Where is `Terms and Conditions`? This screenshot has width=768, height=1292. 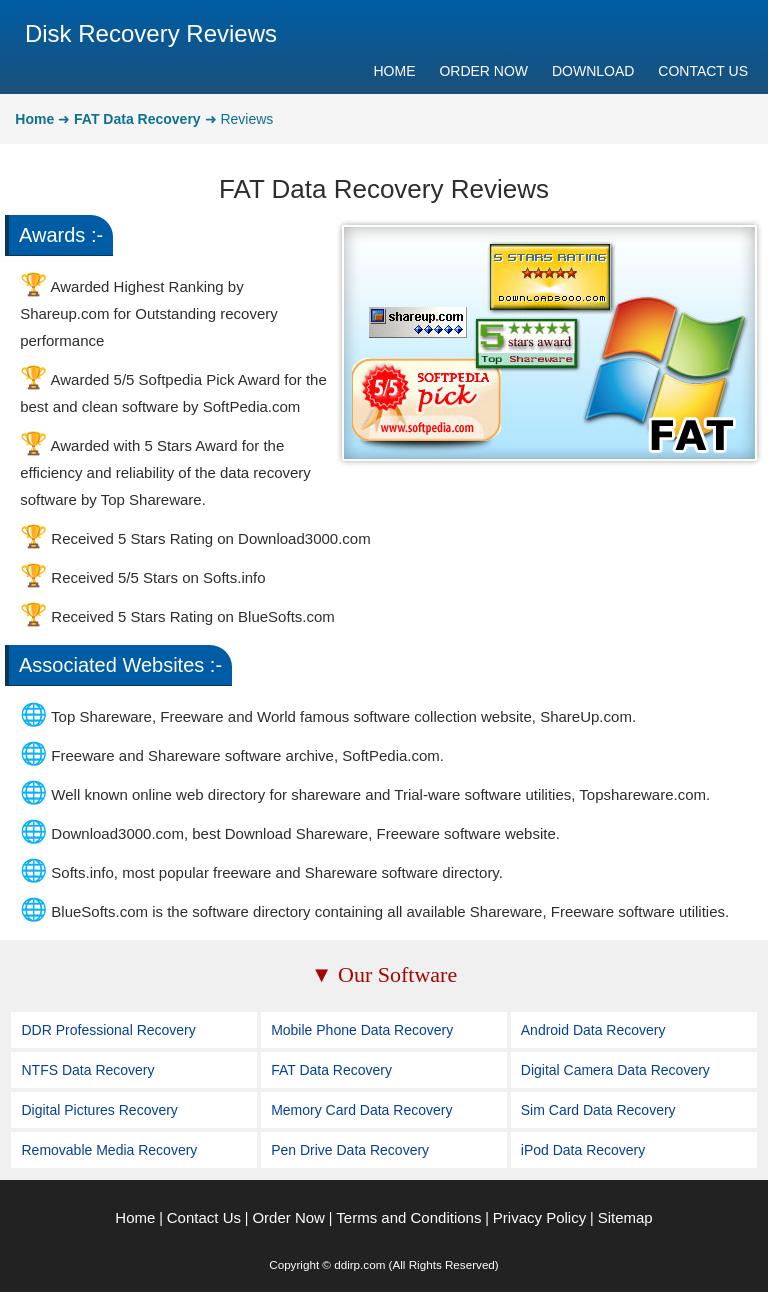 Terms and Conditions is located at coordinates (408, 1217).